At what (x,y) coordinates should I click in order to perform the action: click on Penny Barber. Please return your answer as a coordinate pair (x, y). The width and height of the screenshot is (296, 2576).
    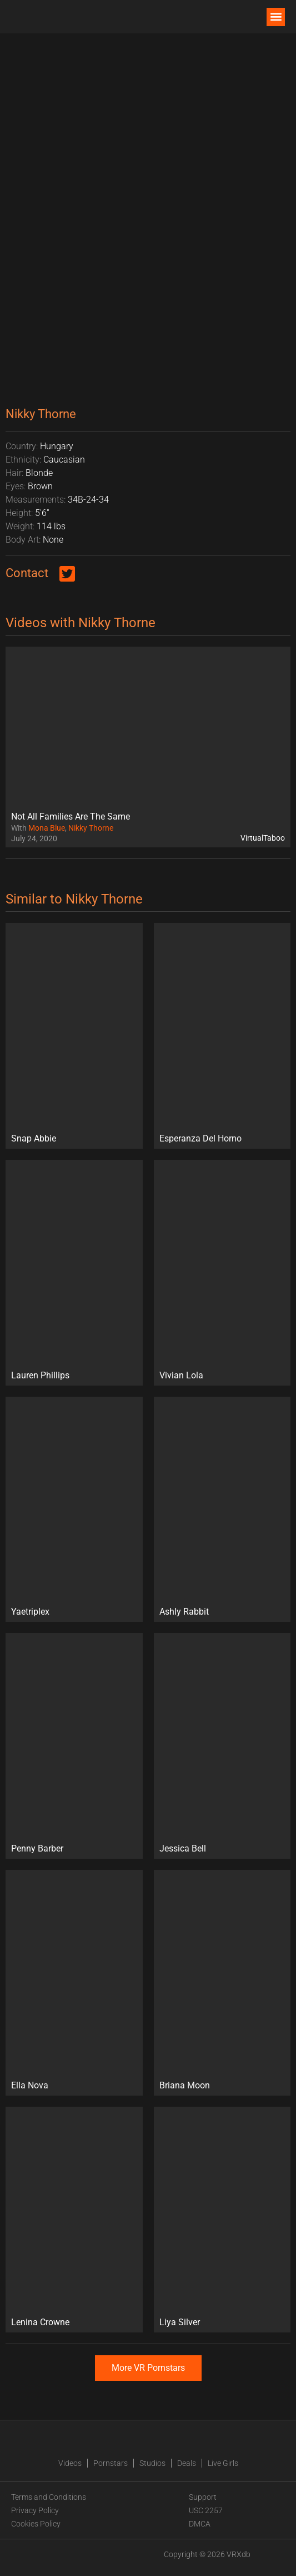
    Looking at the image, I should click on (37, 1848).